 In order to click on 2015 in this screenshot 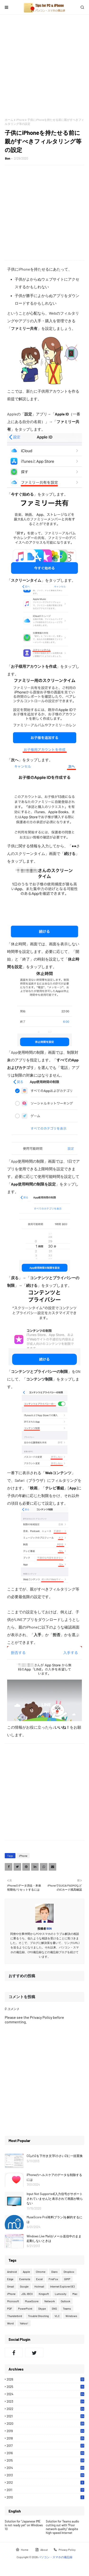, I will do `click(45, 2460)`.